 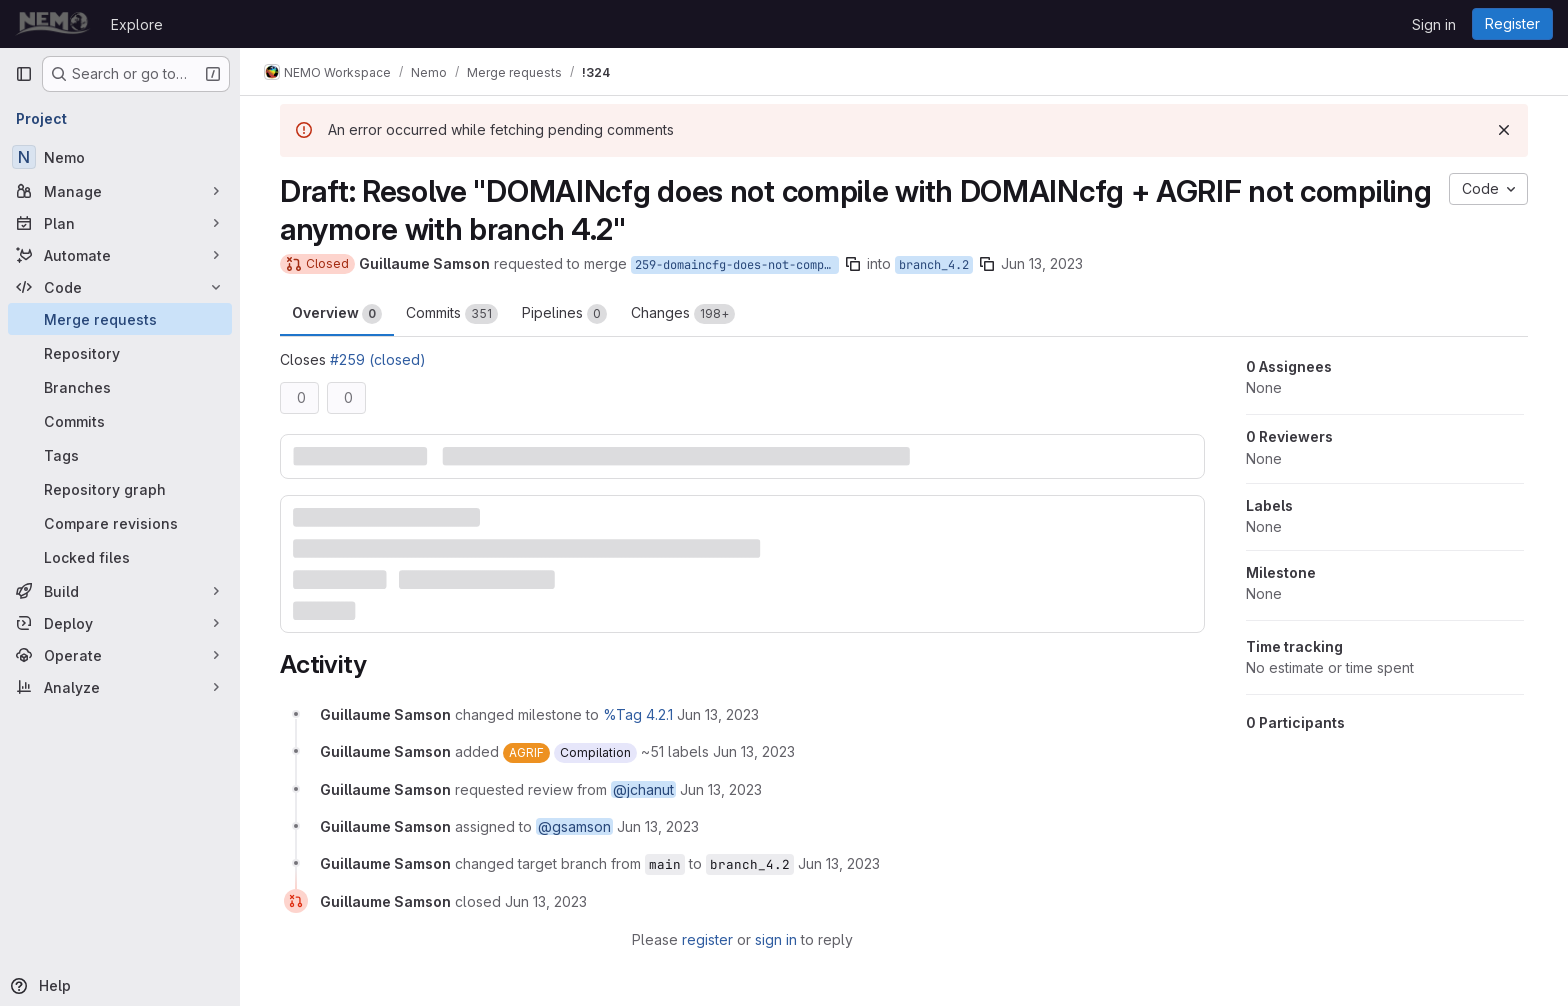 What do you see at coordinates (120, 455) in the screenshot?
I see `[Tags]` at bounding box center [120, 455].